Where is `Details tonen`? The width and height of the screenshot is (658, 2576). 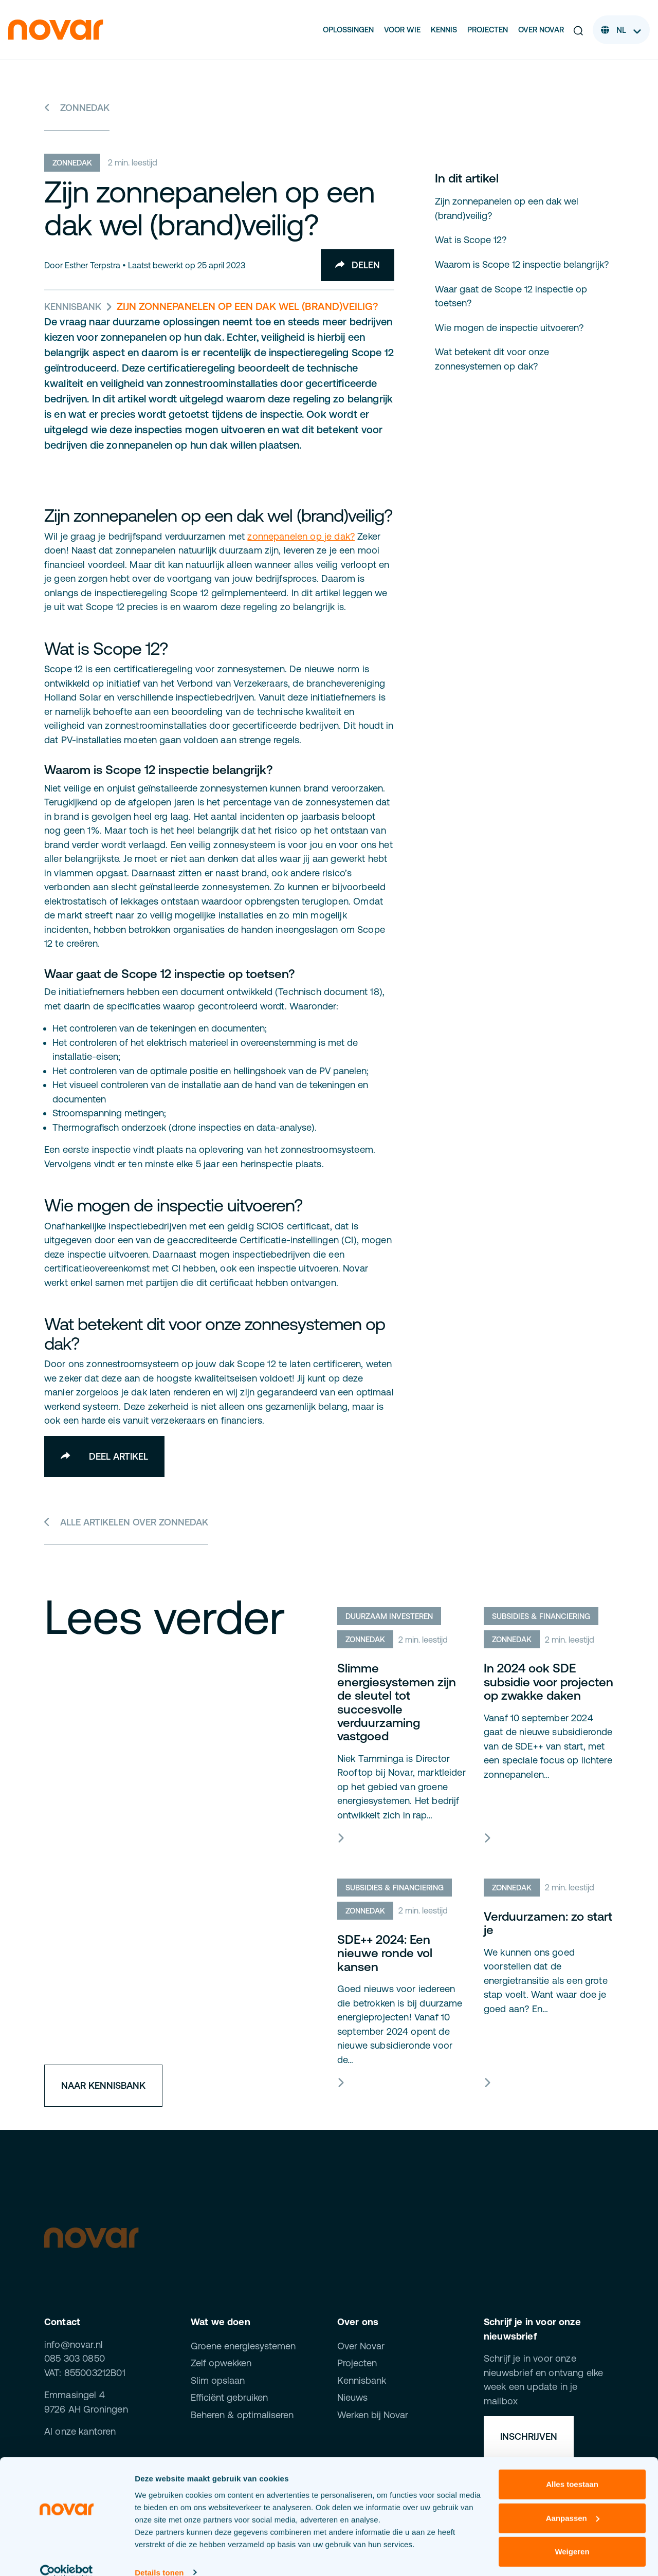
Details tonen is located at coordinates (159, 2555).